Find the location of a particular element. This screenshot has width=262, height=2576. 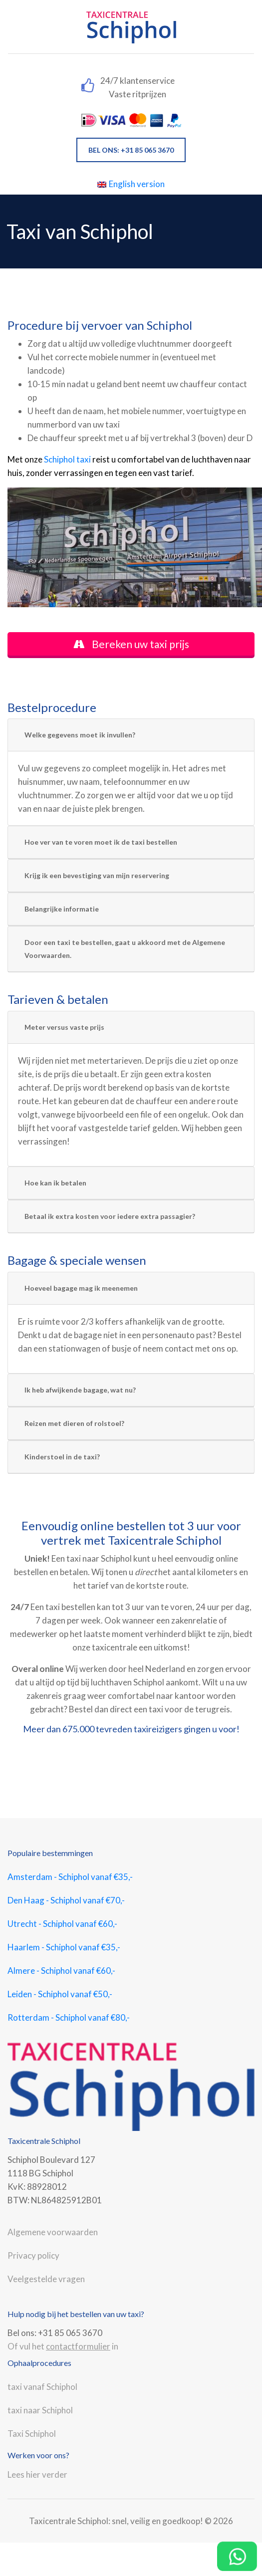

Haarlem - Schiphol vanaf €35,- is located at coordinates (63, 1947).